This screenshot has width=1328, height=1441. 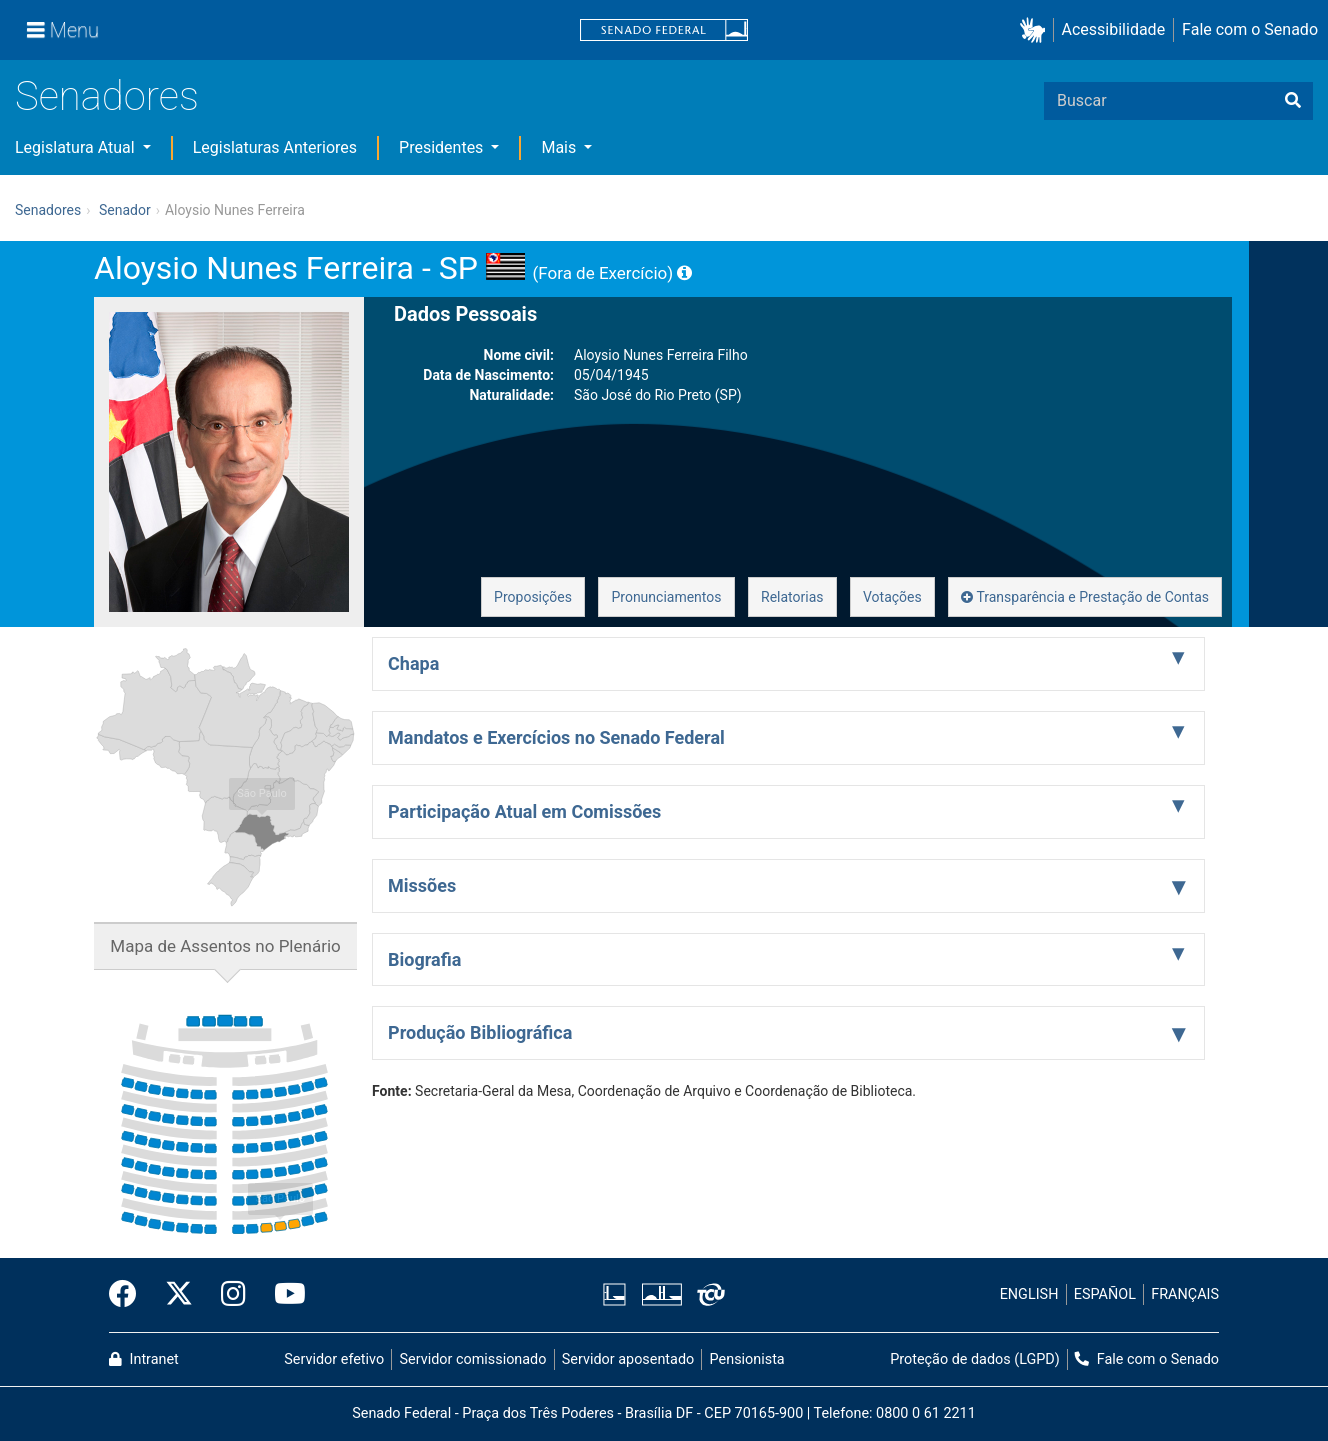 What do you see at coordinates (1293, 101) in the screenshot?
I see `[Buscar]` at bounding box center [1293, 101].